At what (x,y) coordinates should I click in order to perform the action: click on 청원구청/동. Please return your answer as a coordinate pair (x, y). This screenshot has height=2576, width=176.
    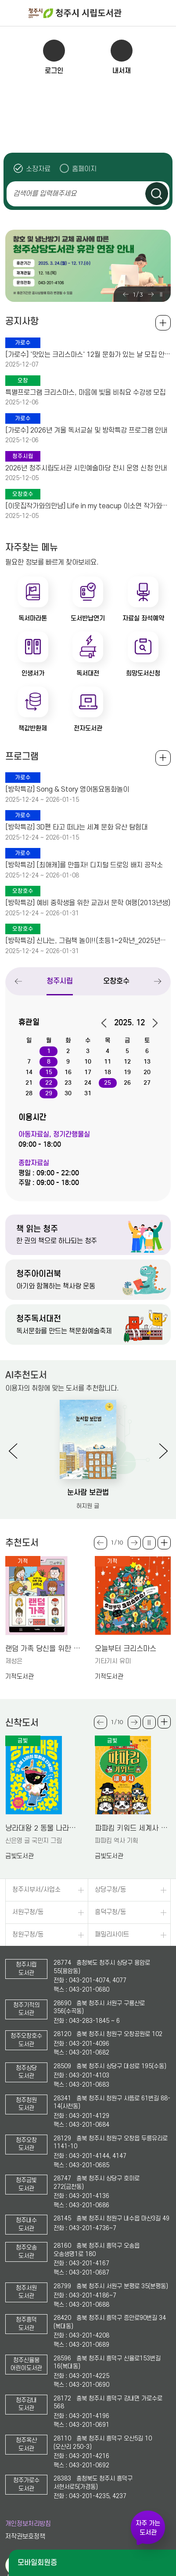
    Looking at the image, I should click on (27, 1934).